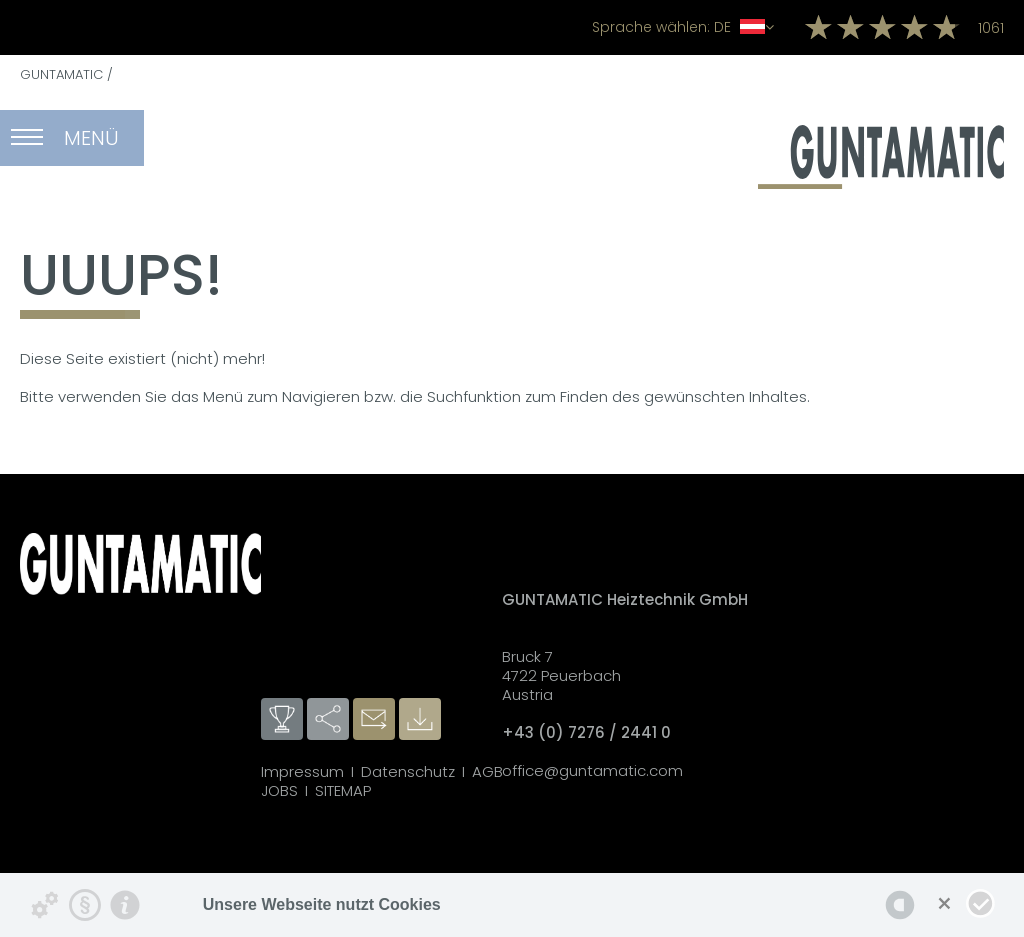  Describe the element at coordinates (592, 770) in the screenshot. I see `office@guntamatic.com` at that location.